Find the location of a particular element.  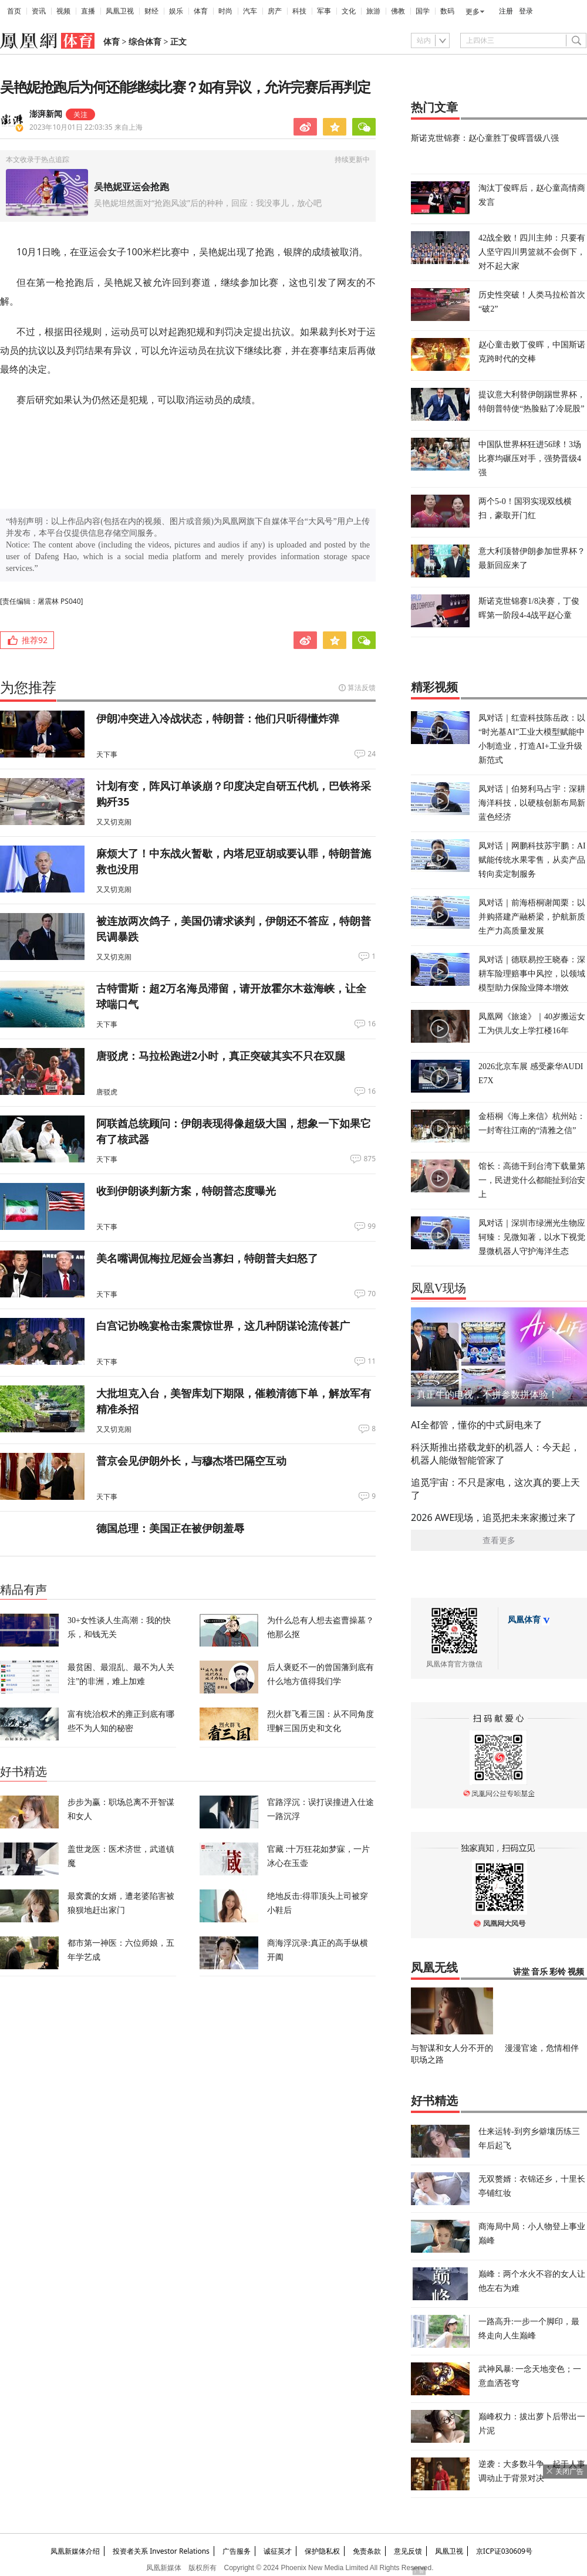

广告服务 is located at coordinates (236, 2551).